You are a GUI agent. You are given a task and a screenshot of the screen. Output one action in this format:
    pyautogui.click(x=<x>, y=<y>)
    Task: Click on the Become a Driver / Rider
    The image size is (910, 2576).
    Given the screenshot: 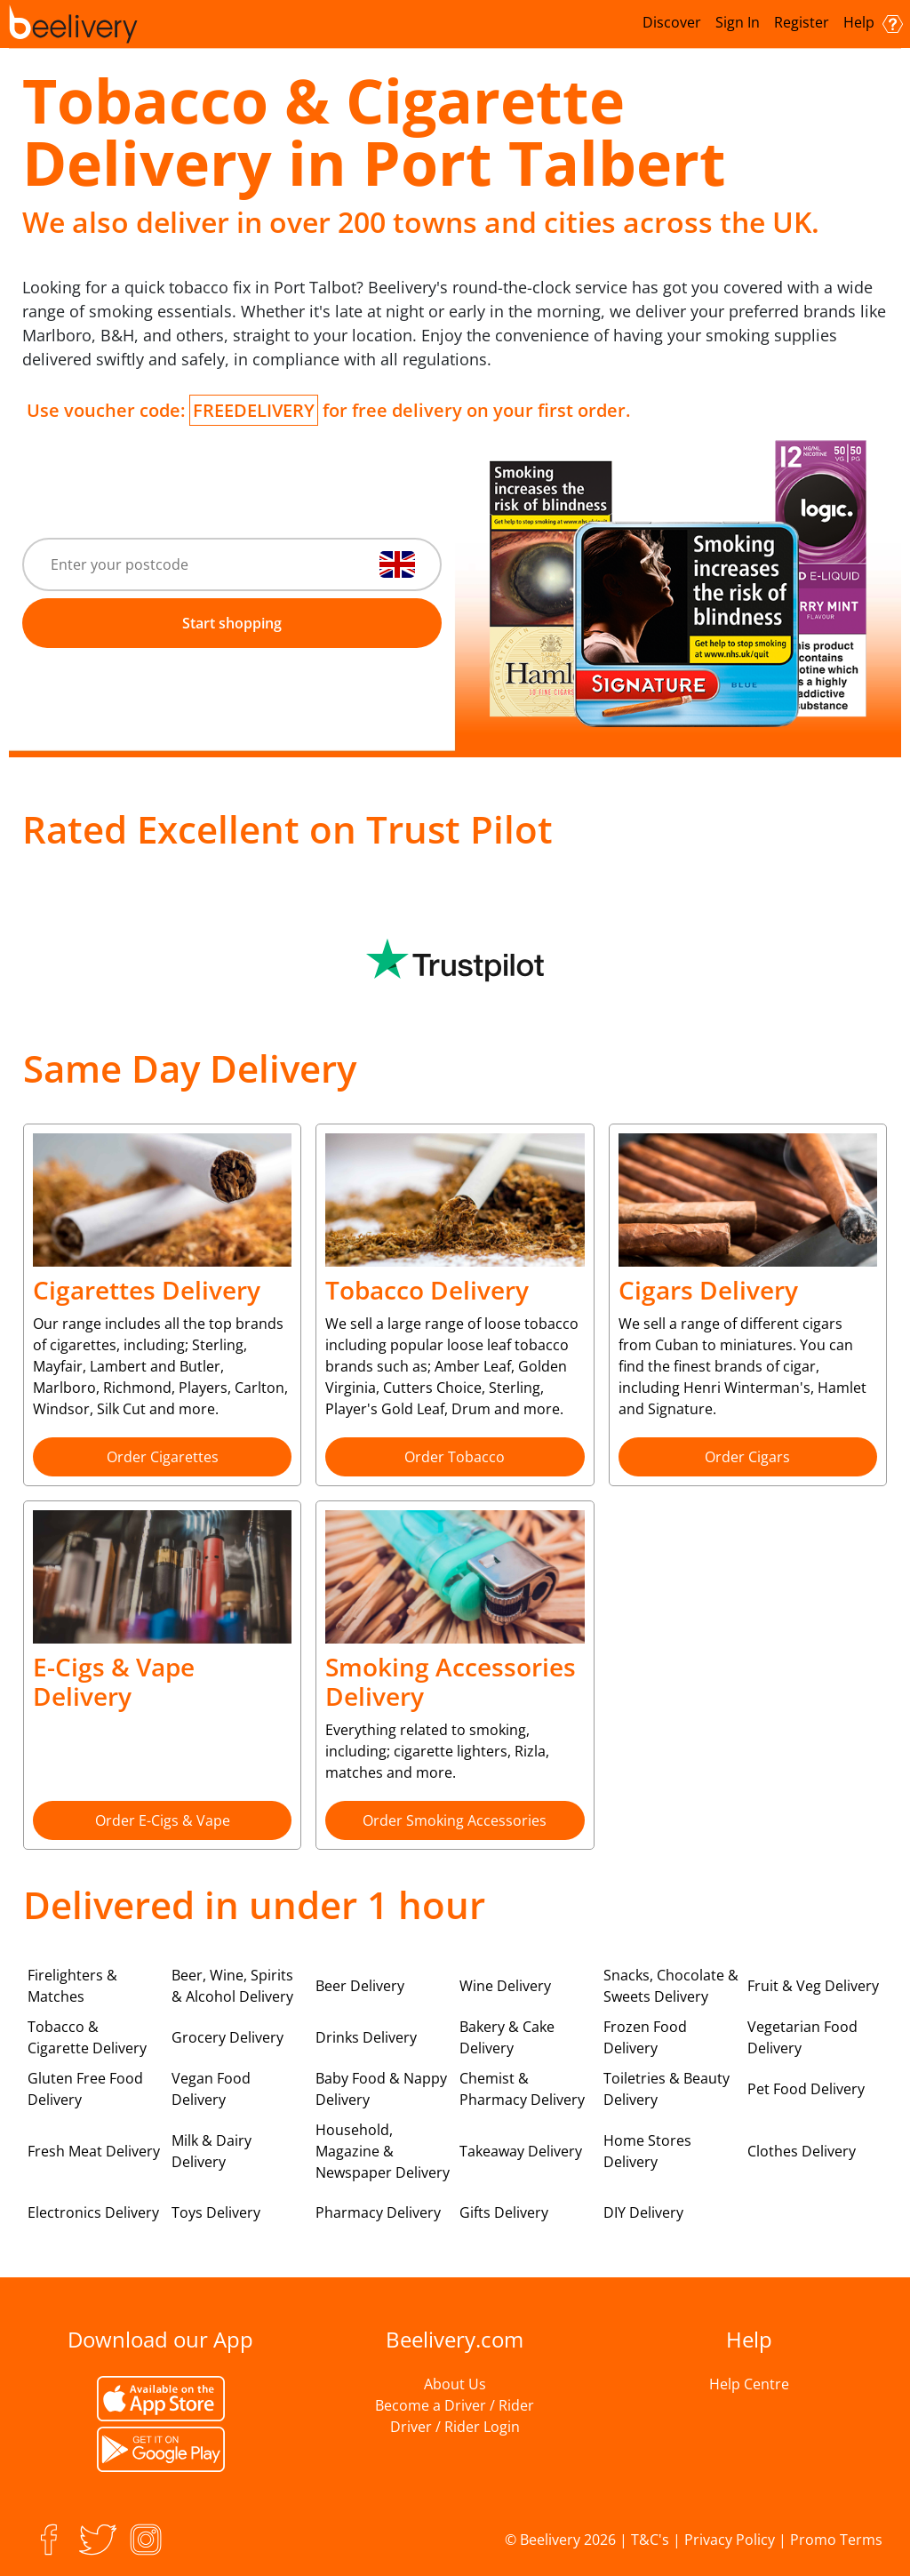 What is the action you would take?
    pyautogui.click(x=454, y=2405)
    